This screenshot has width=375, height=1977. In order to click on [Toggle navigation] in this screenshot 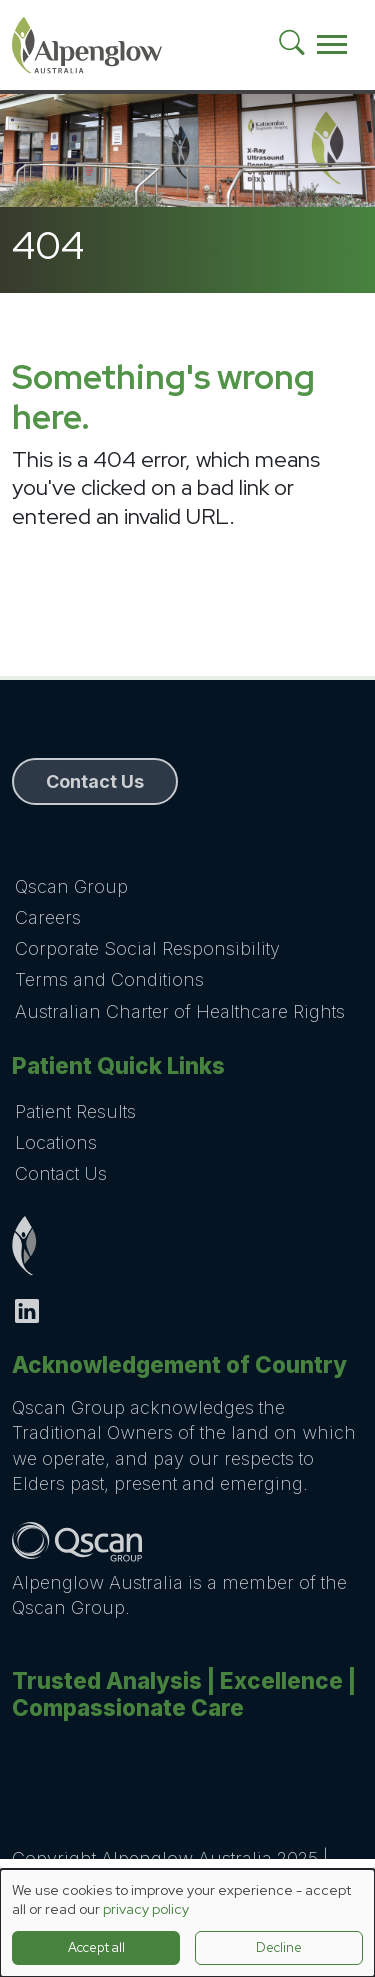, I will do `click(332, 45)`.